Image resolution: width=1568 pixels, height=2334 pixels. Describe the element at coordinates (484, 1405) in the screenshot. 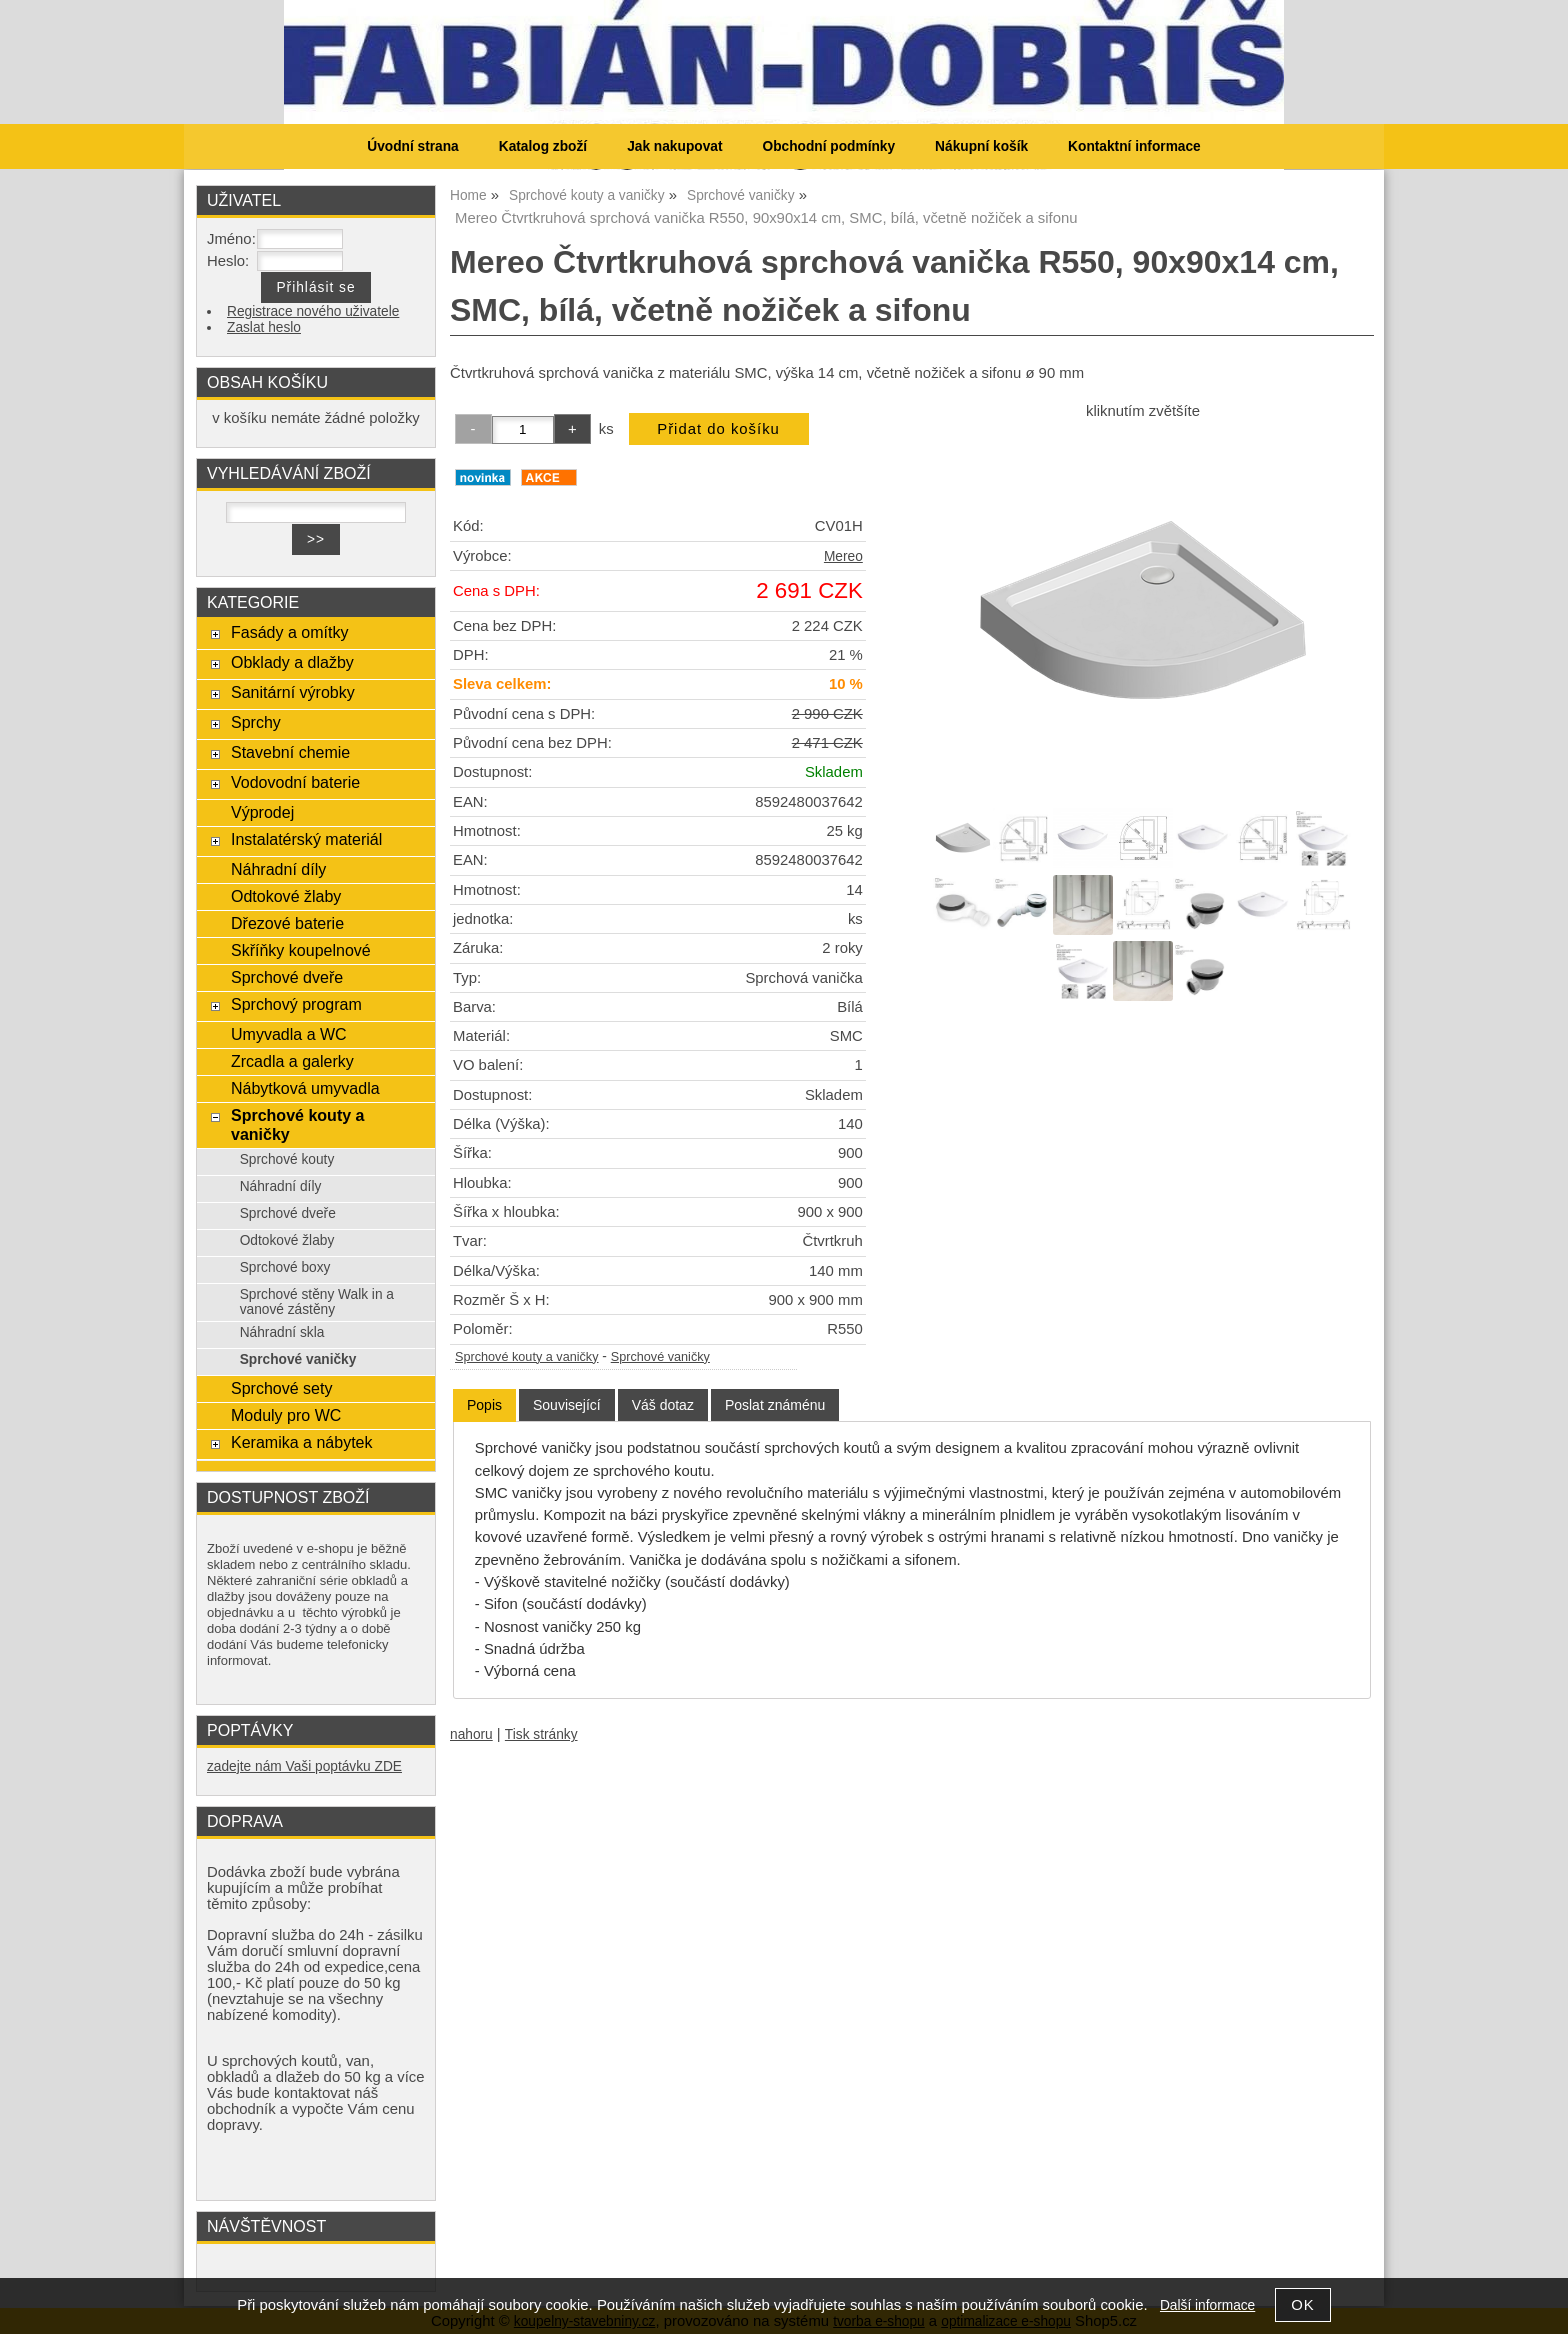

I see `[tab]` at that location.